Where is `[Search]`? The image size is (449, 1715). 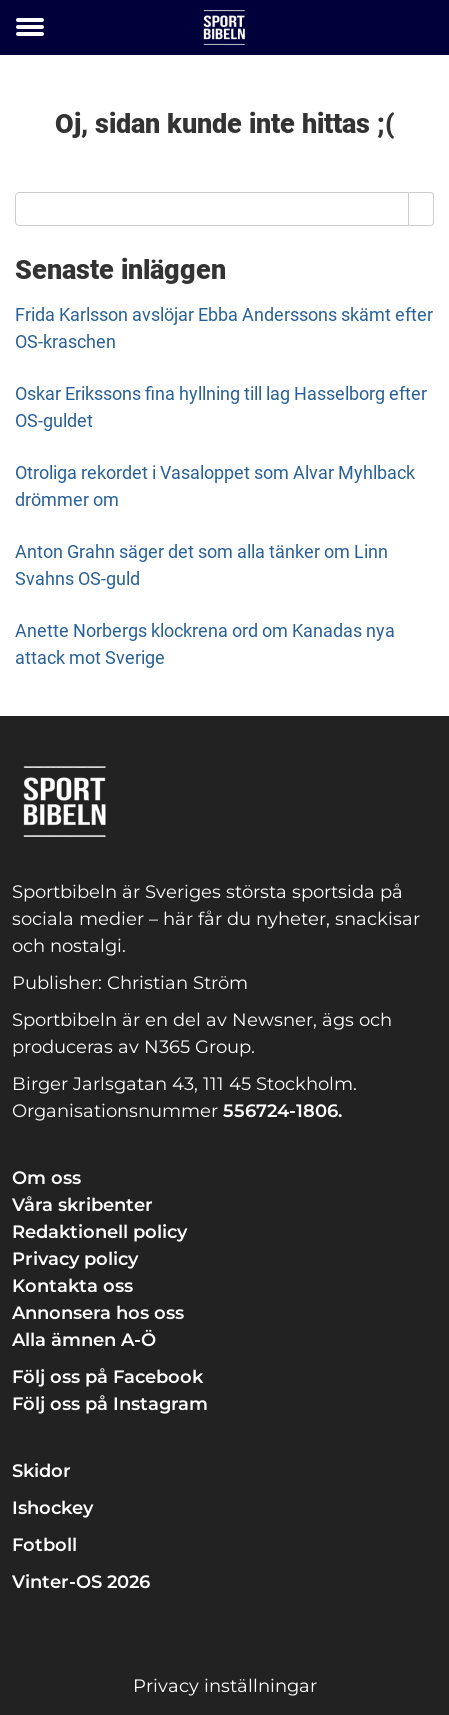 [Search] is located at coordinates (421, 209).